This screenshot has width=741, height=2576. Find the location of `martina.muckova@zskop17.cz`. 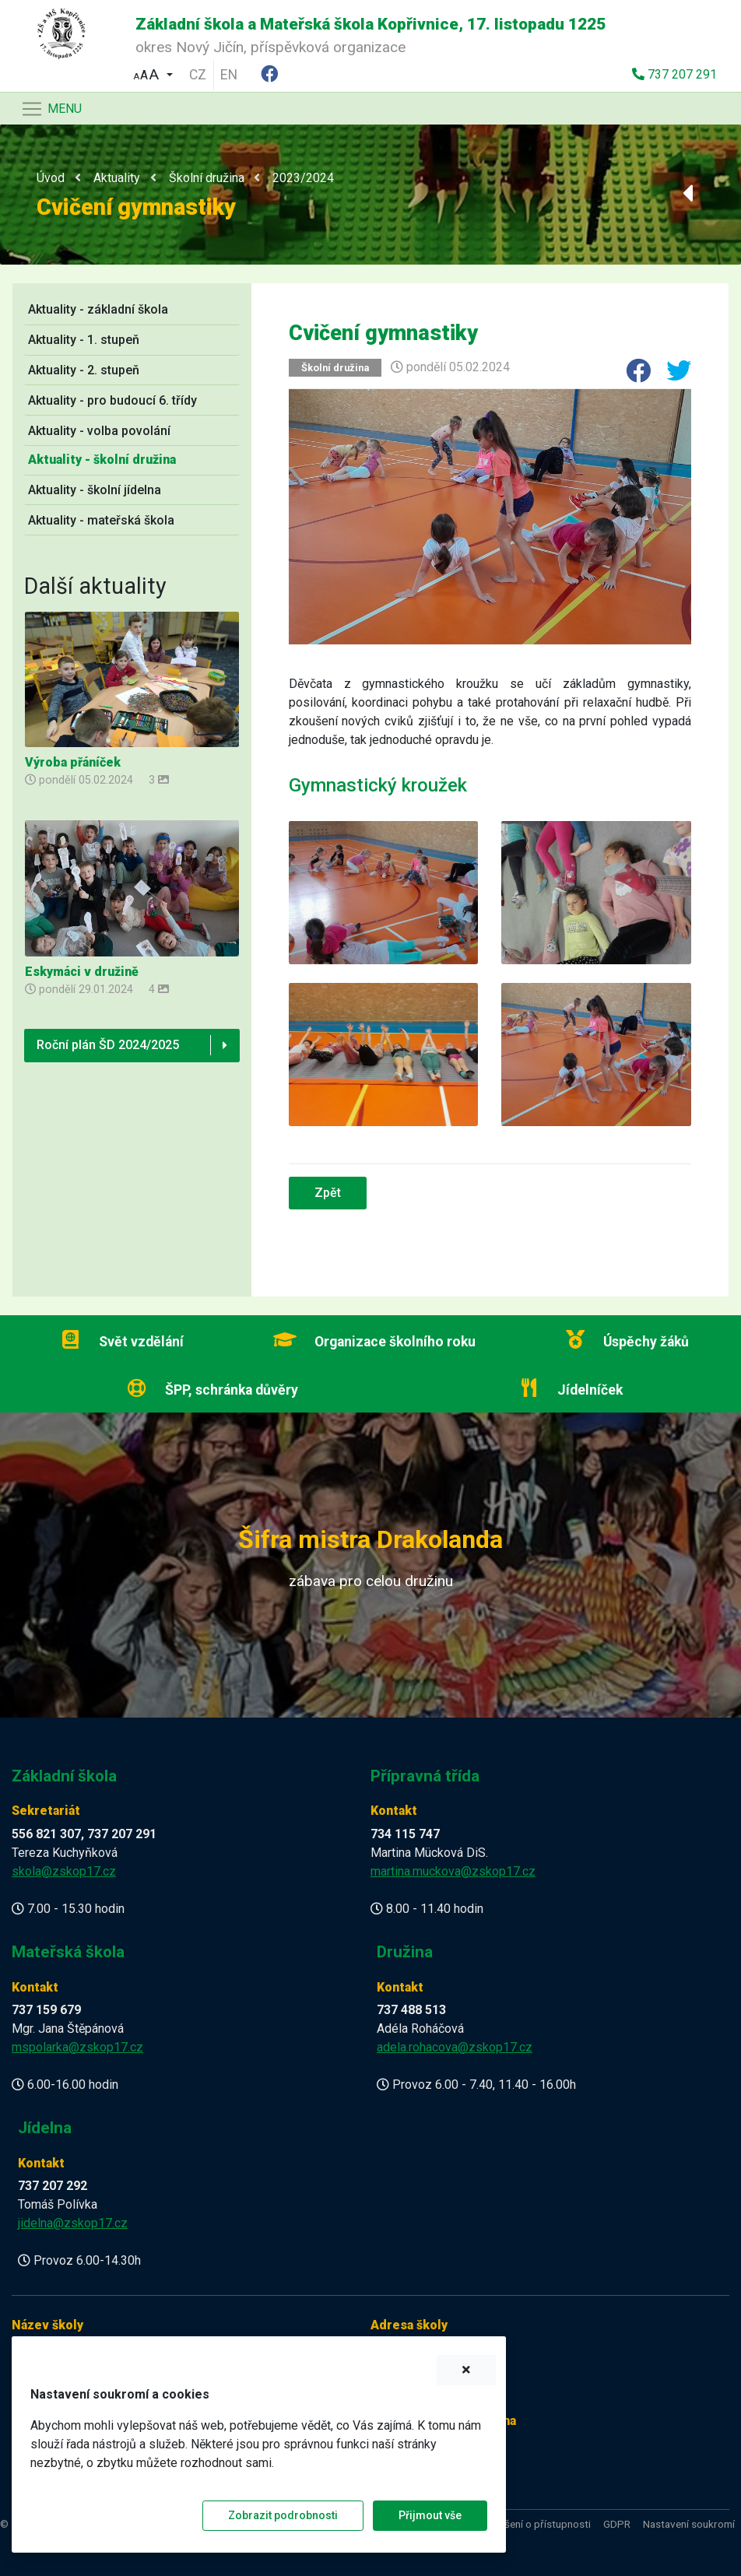

martina.muckova@zskop17.cz is located at coordinates (453, 1871).